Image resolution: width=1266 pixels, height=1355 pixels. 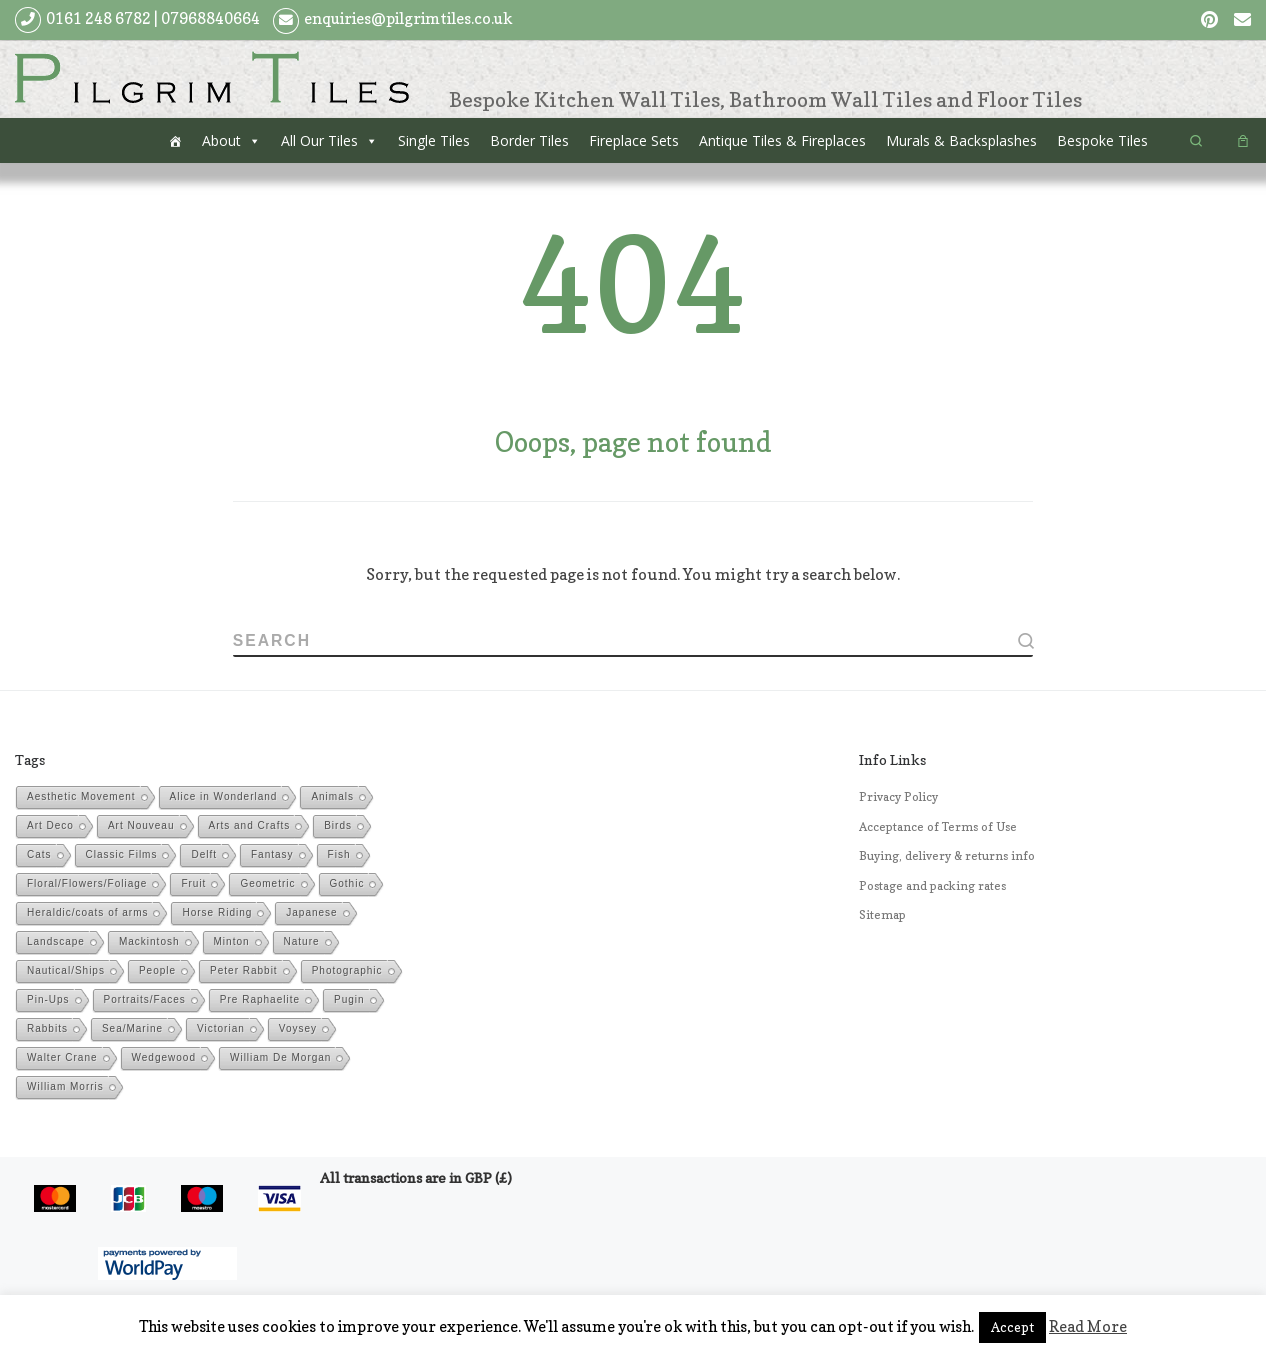 I want to click on William De Morgan, so click(x=280, y=1058).